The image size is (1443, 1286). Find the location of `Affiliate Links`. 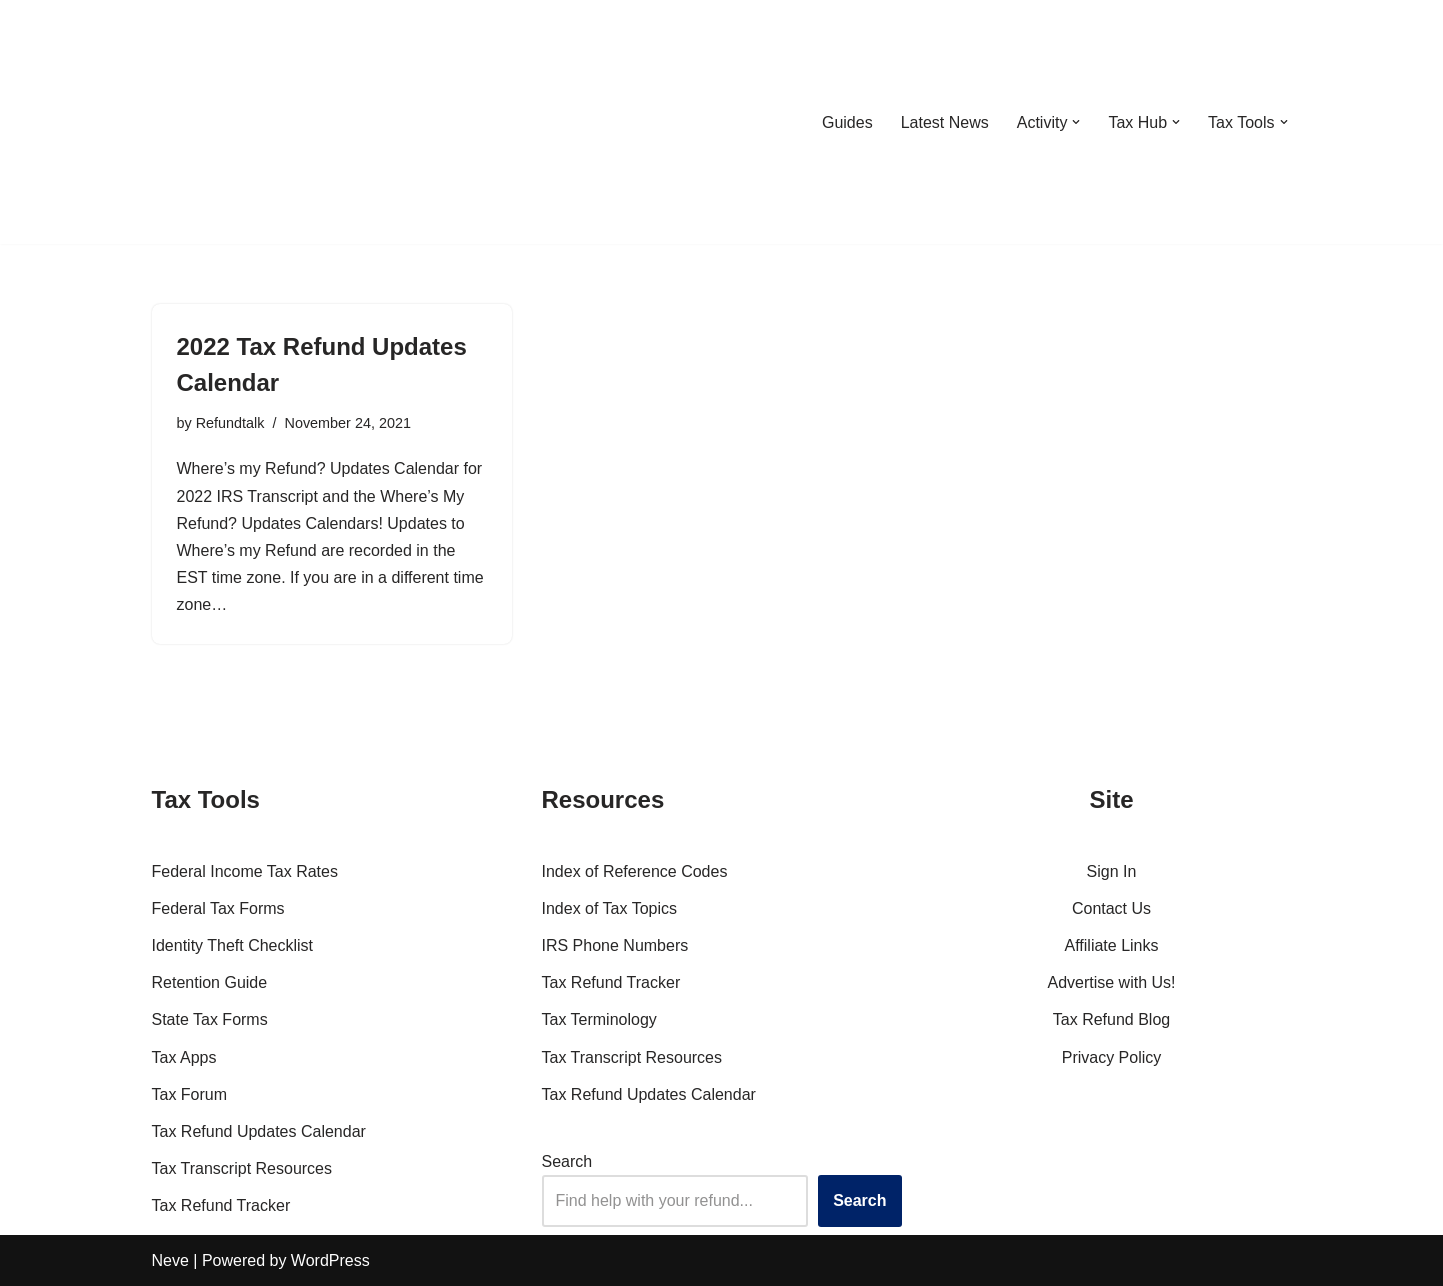

Affiliate Links is located at coordinates (1112, 945).